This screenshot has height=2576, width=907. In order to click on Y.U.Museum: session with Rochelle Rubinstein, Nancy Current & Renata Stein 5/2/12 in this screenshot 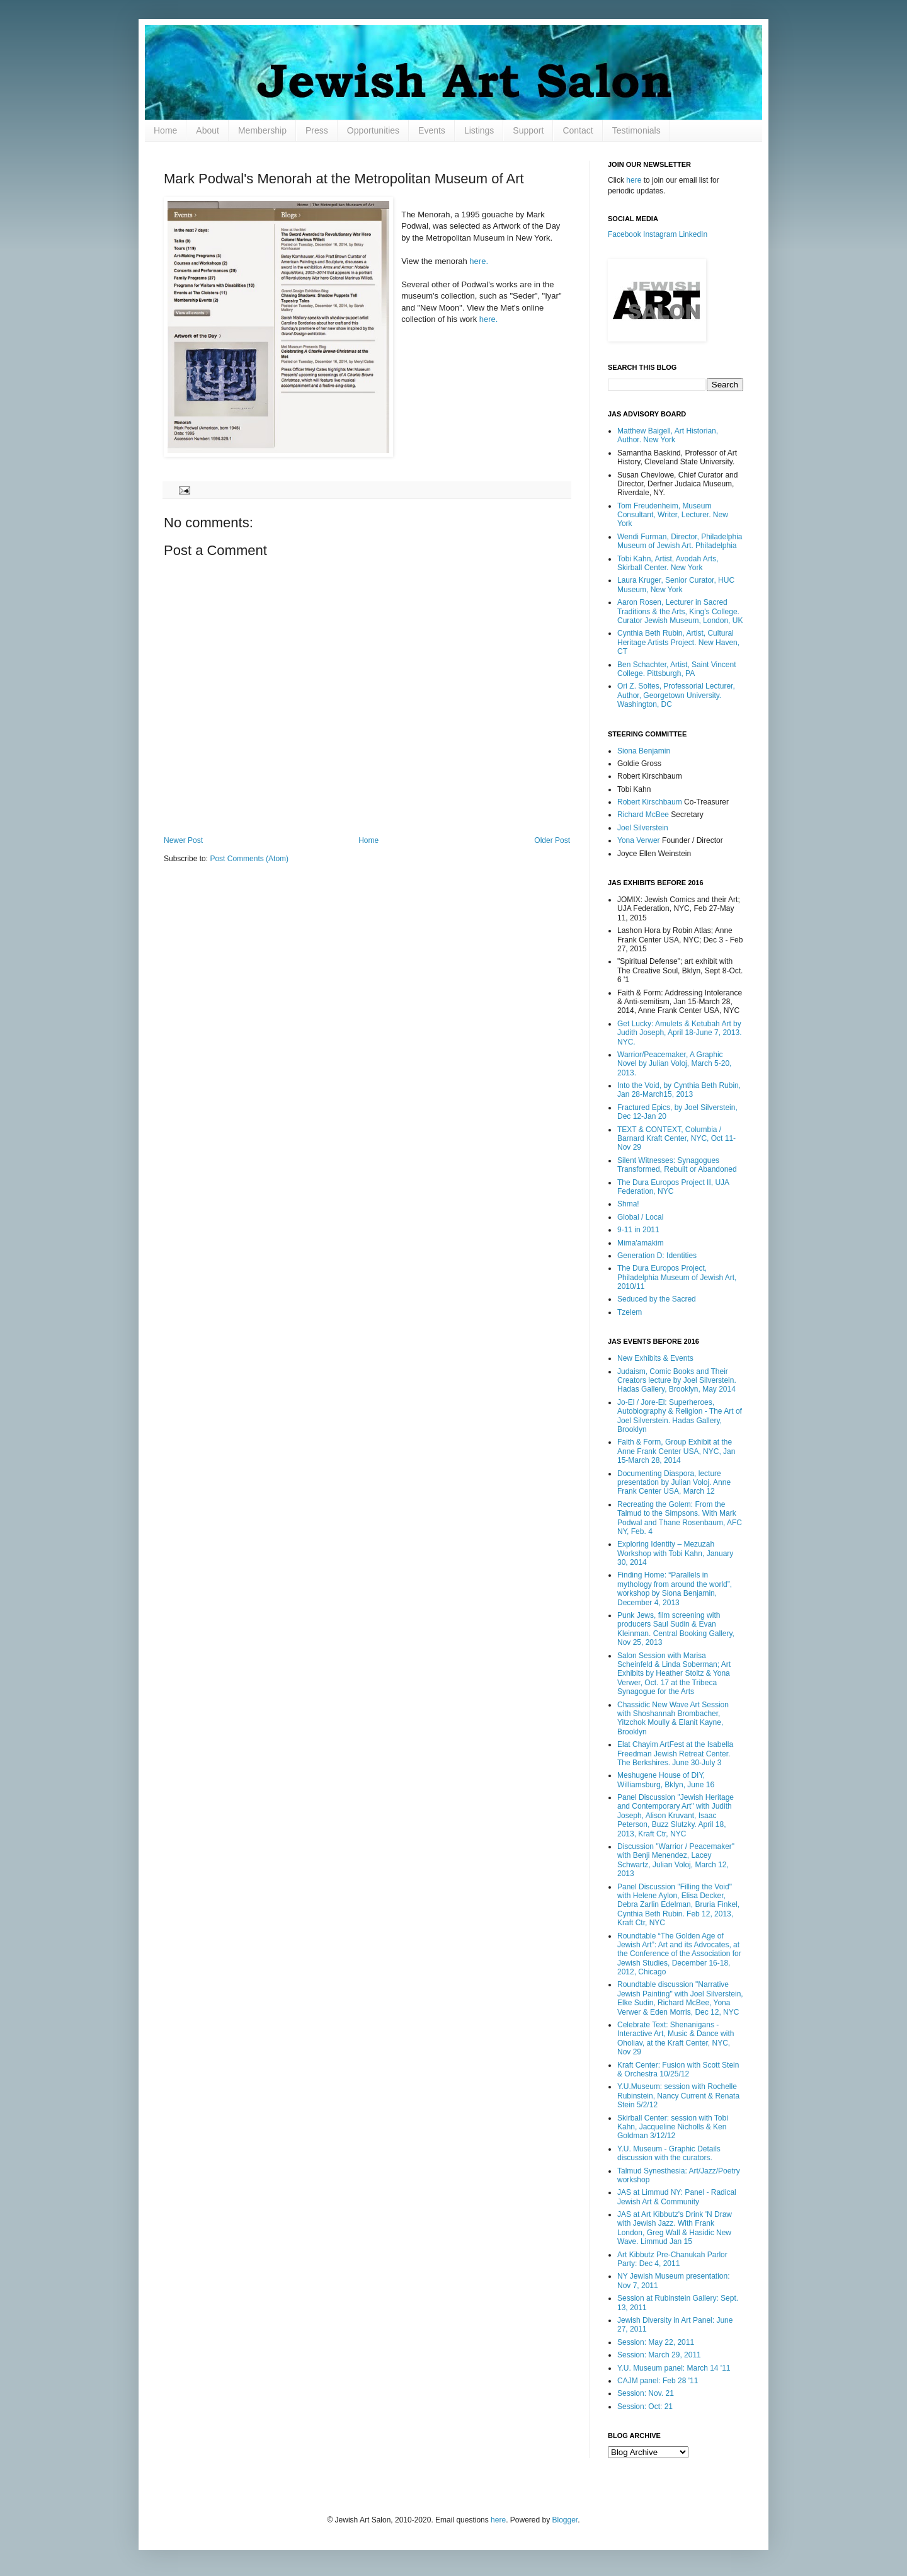, I will do `click(678, 2095)`.